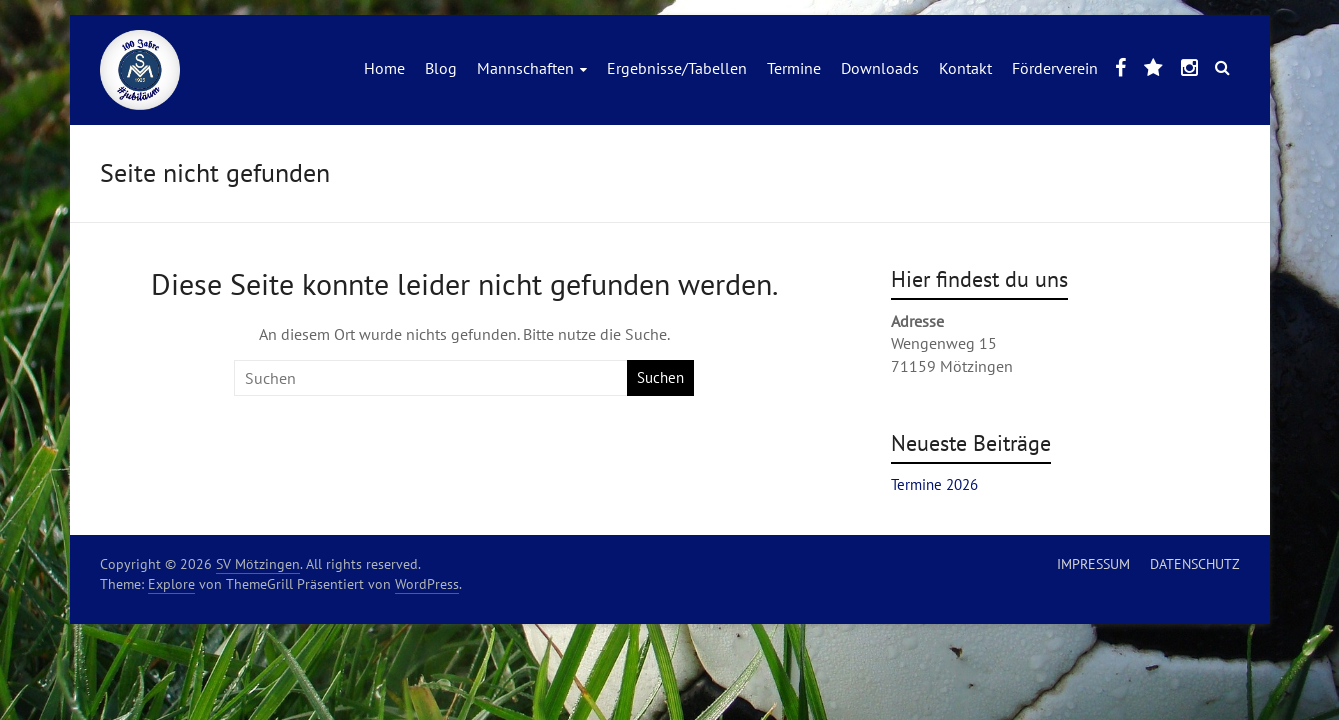  What do you see at coordinates (660, 377) in the screenshot?
I see `Suchen` at bounding box center [660, 377].